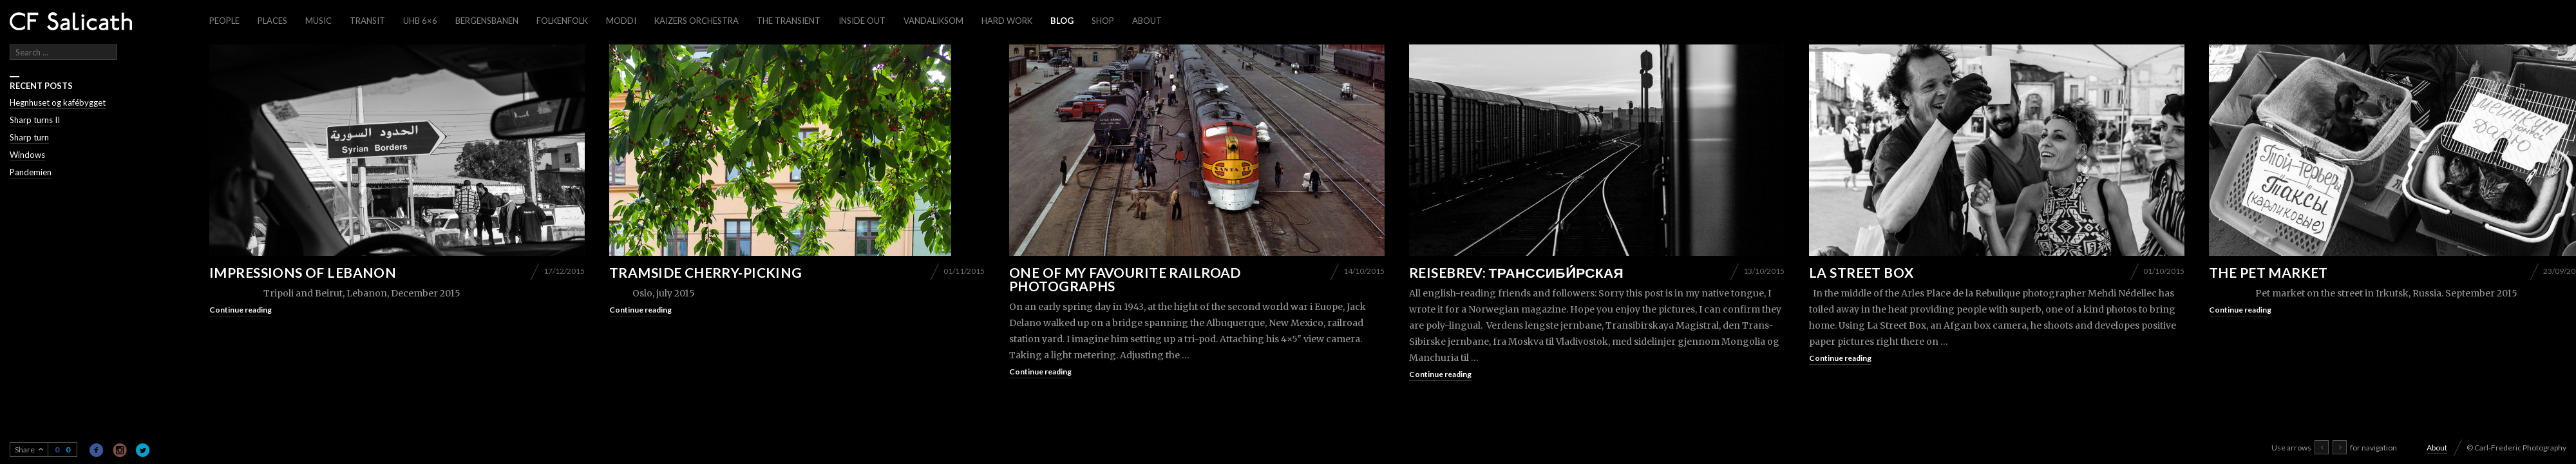 This screenshot has height=464, width=2576. Describe the element at coordinates (224, 20) in the screenshot. I see `People` at that location.